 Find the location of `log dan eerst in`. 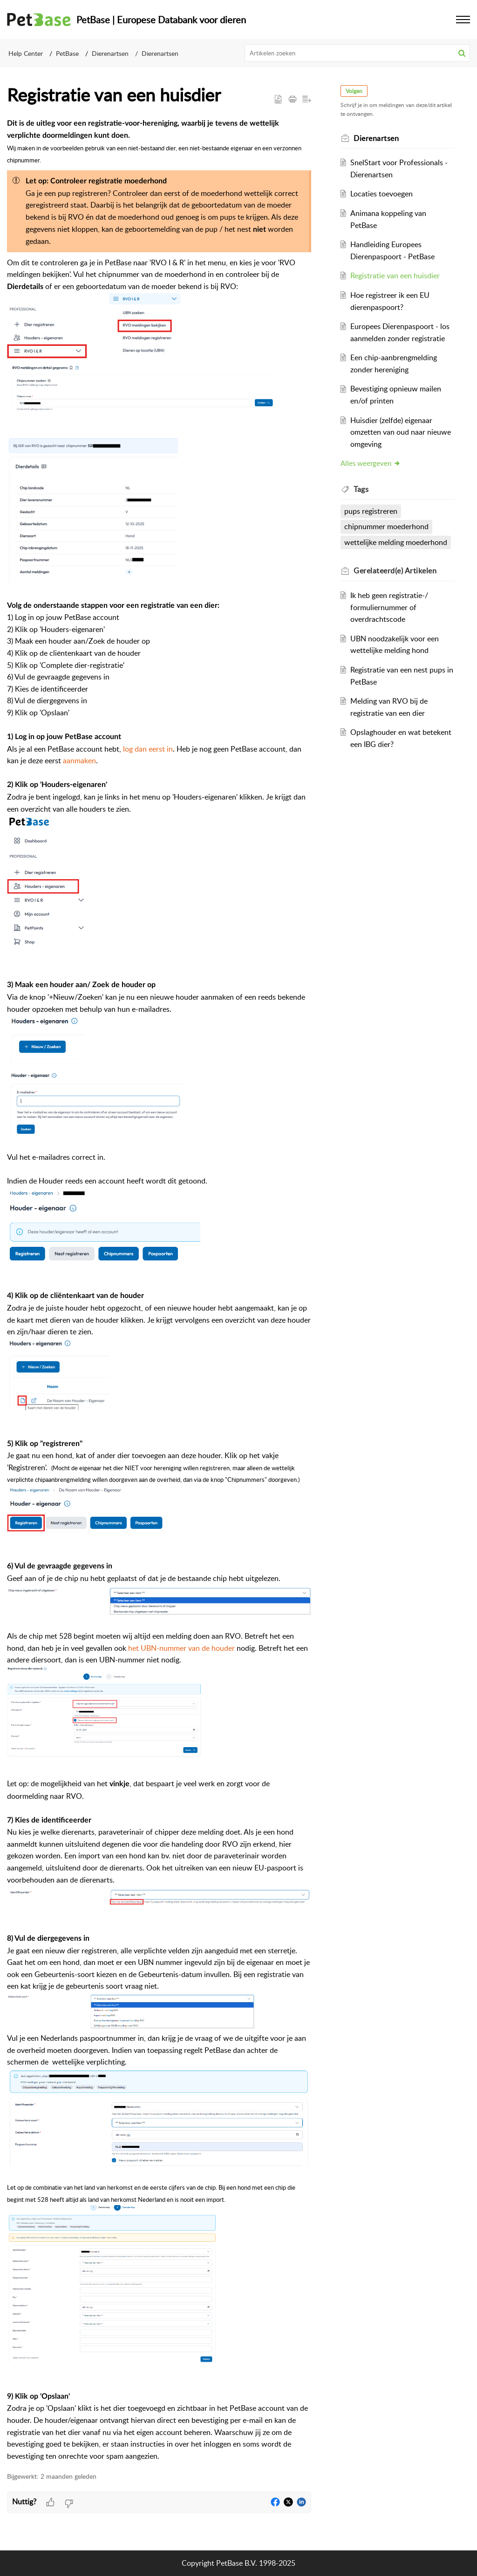

log dan eerst in is located at coordinates (148, 749).